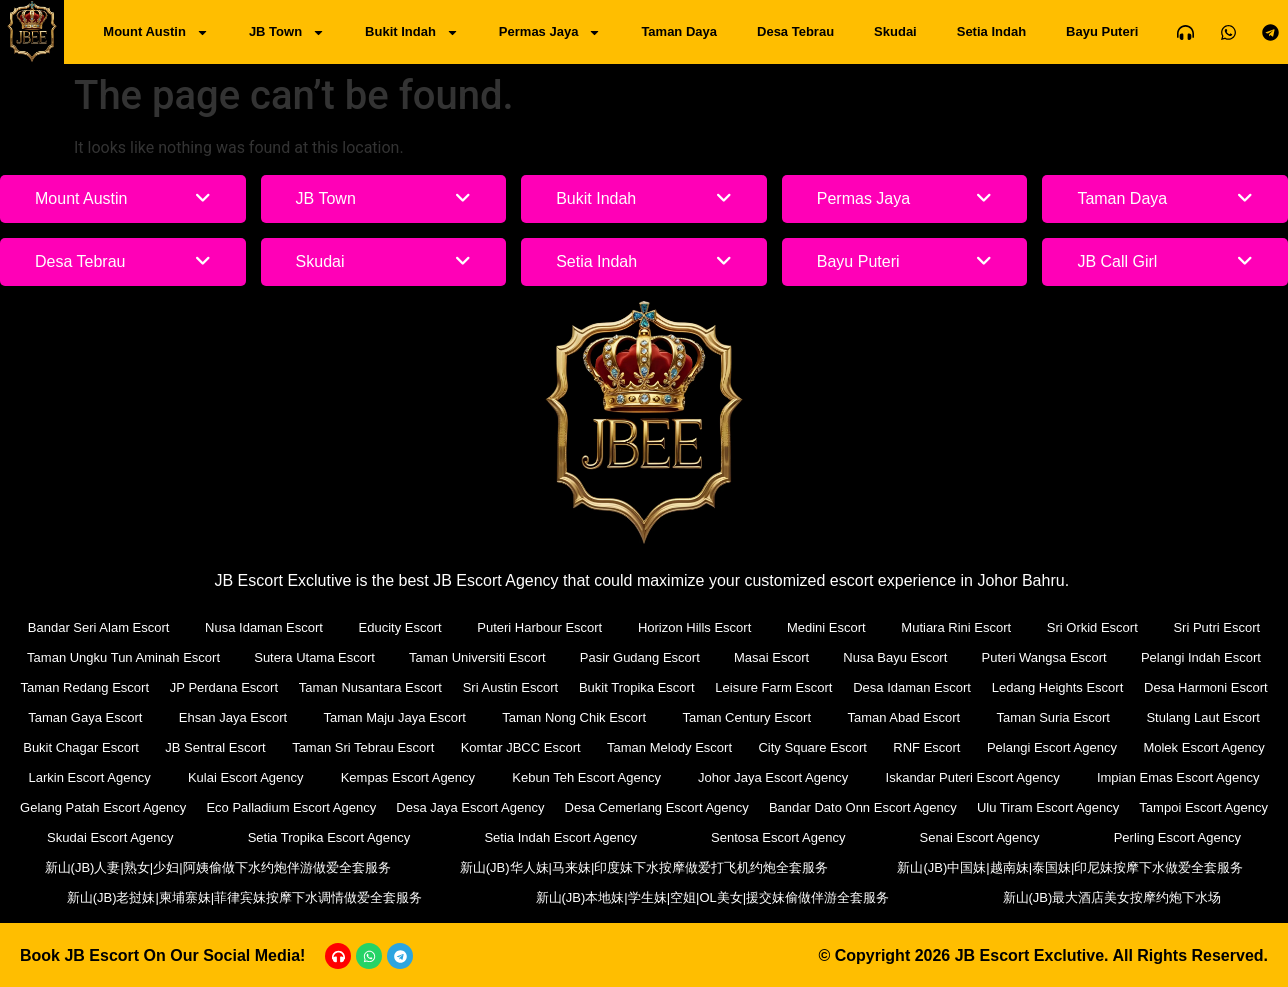 This screenshot has width=1288, height=987. What do you see at coordinates (103, 807) in the screenshot?
I see `Gelang Patah Escort Agency` at bounding box center [103, 807].